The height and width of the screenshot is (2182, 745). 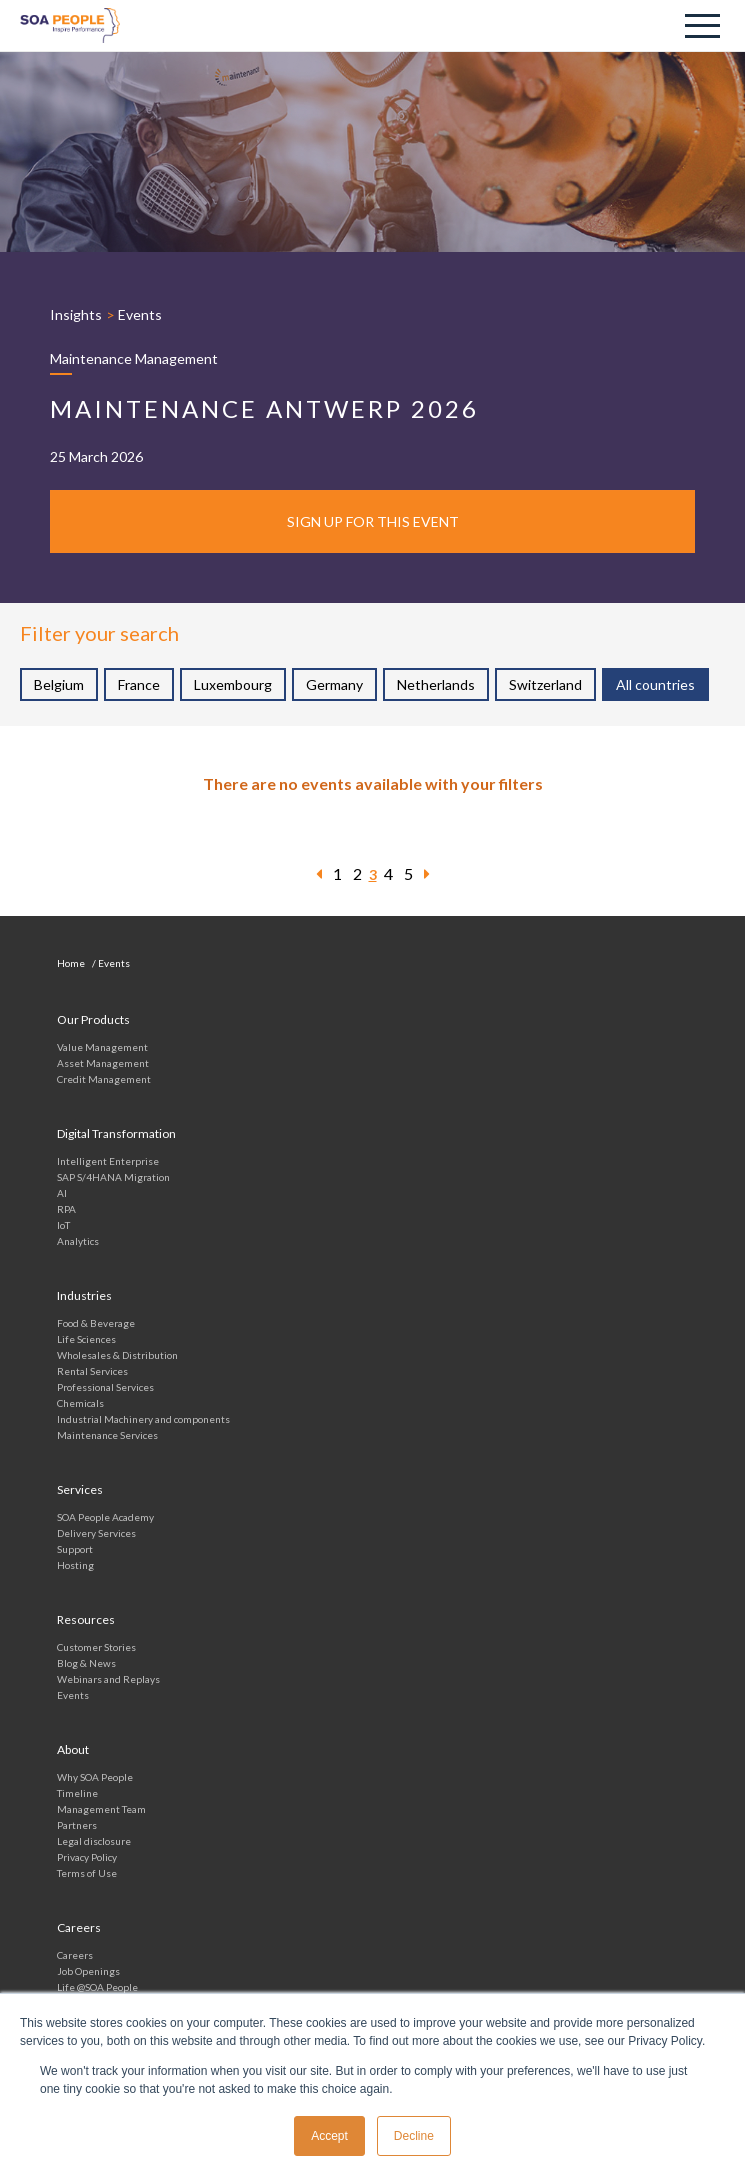 What do you see at coordinates (87, 1857) in the screenshot?
I see `Privacy Policy` at bounding box center [87, 1857].